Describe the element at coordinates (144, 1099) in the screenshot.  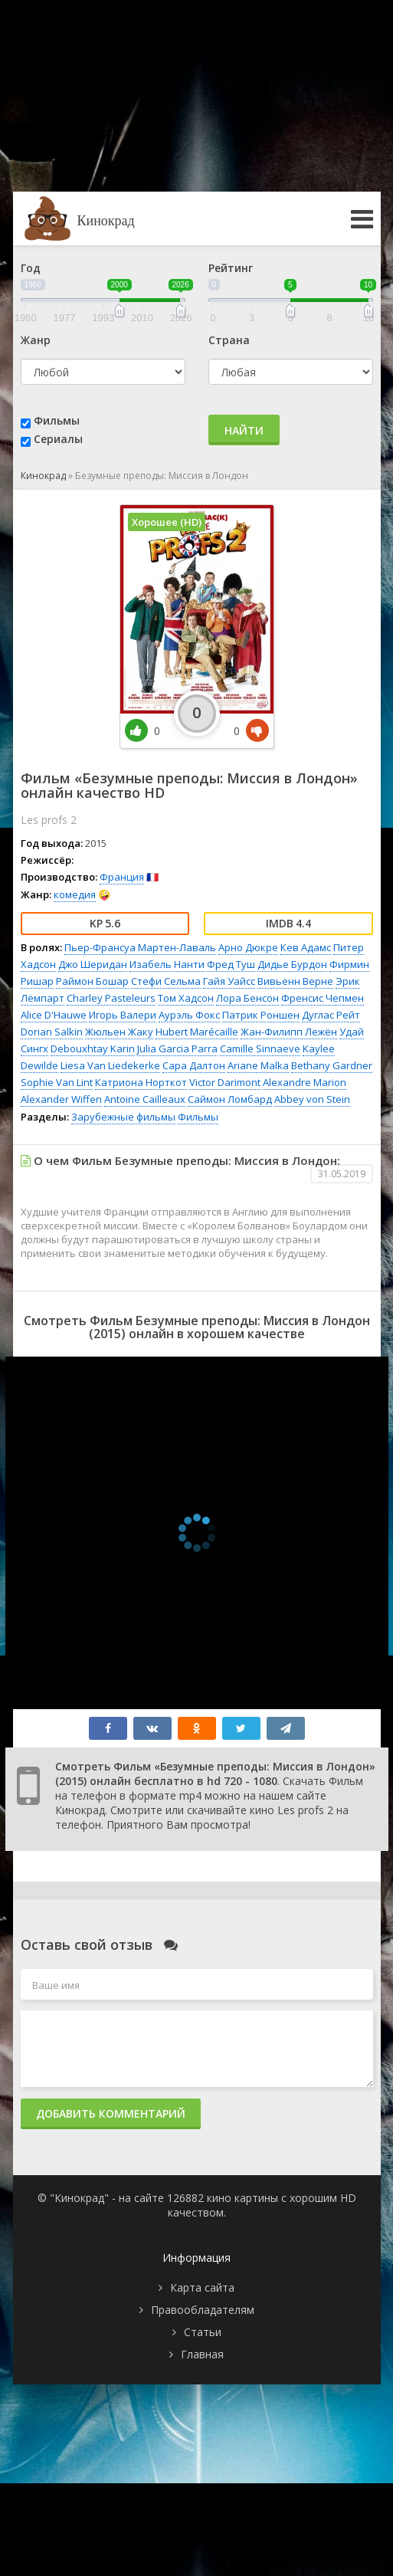
I see `Antoine Cailleaux` at that location.